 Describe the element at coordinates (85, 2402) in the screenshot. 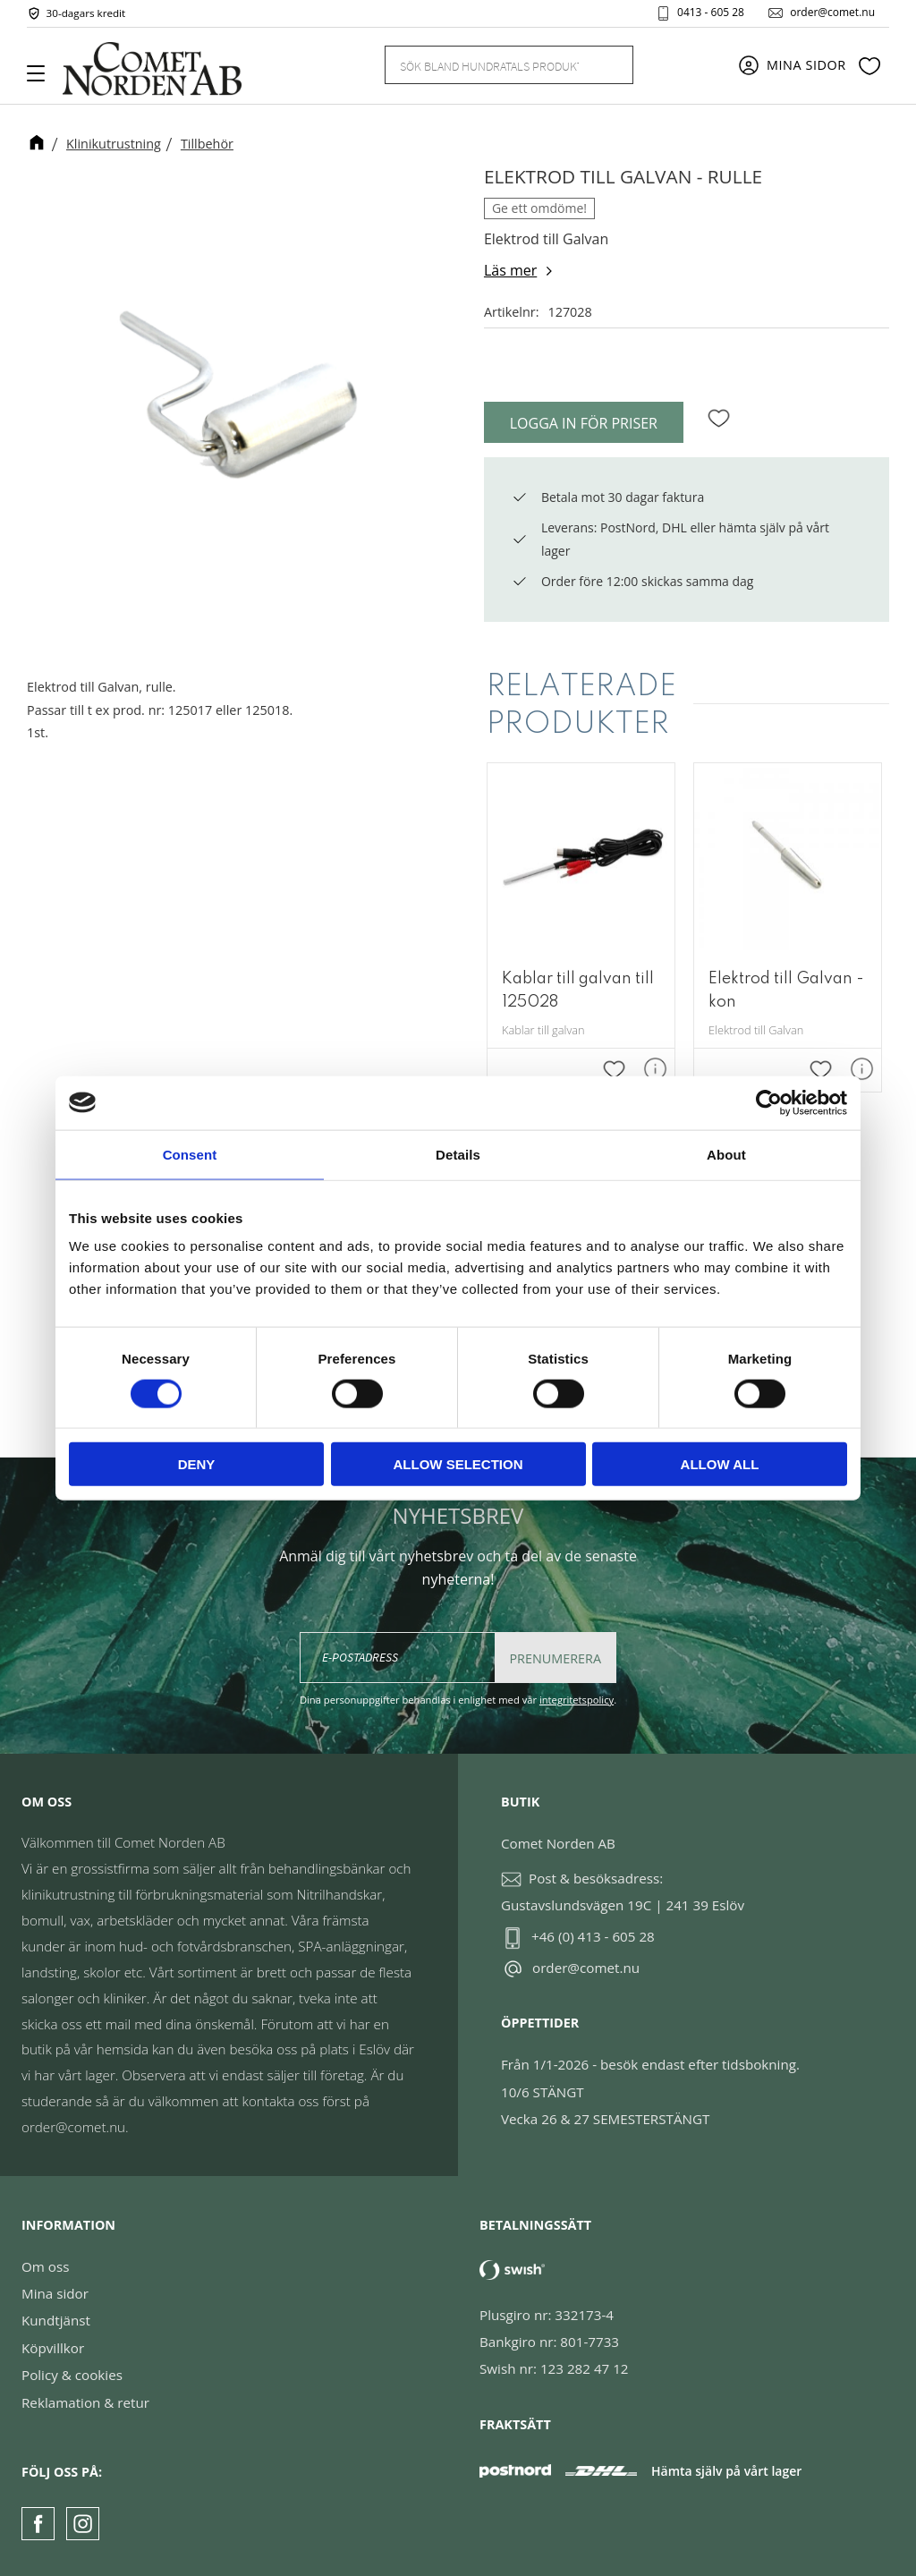

I see `Reklamation & retur` at that location.